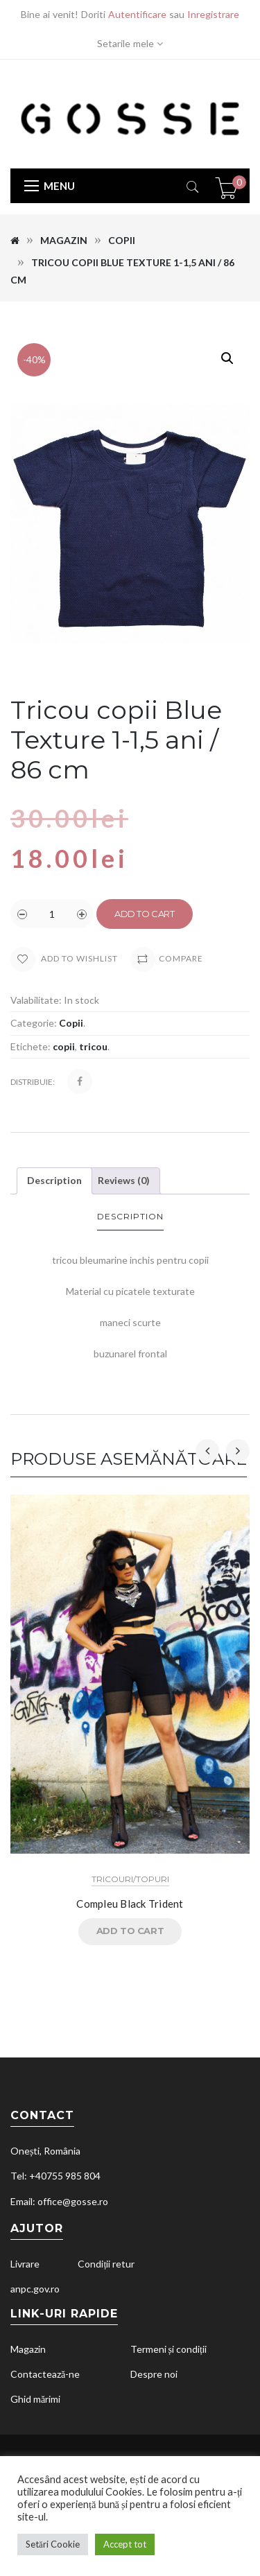 The height and width of the screenshot is (2576, 260). Describe the element at coordinates (213, 14) in the screenshot. I see `Inregistrare` at that location.